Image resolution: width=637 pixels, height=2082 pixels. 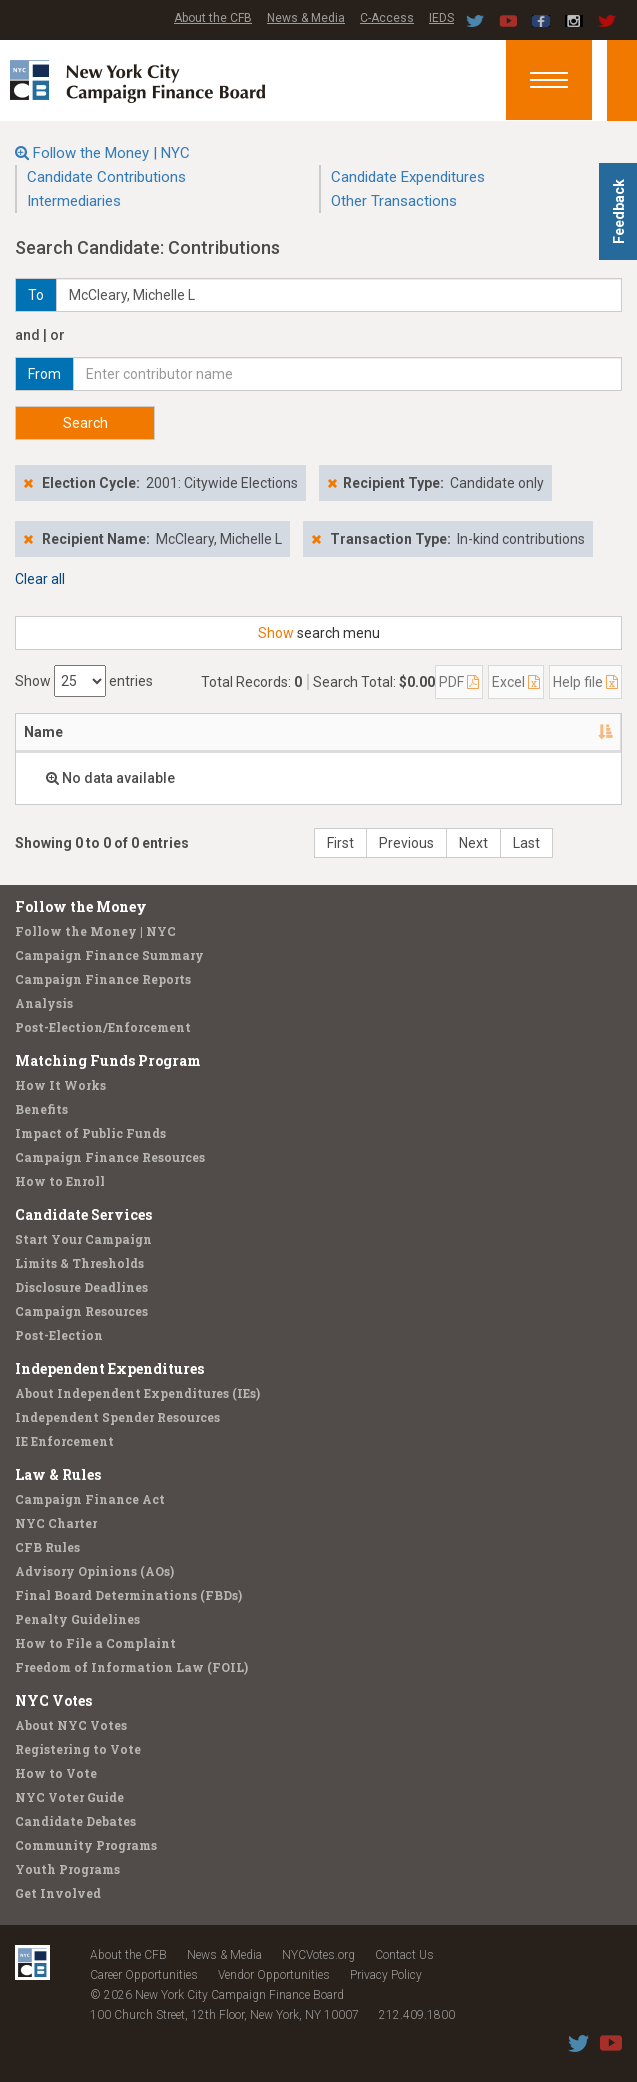 I want to click on NYCVotes.org, so click(x=318, y=1955).